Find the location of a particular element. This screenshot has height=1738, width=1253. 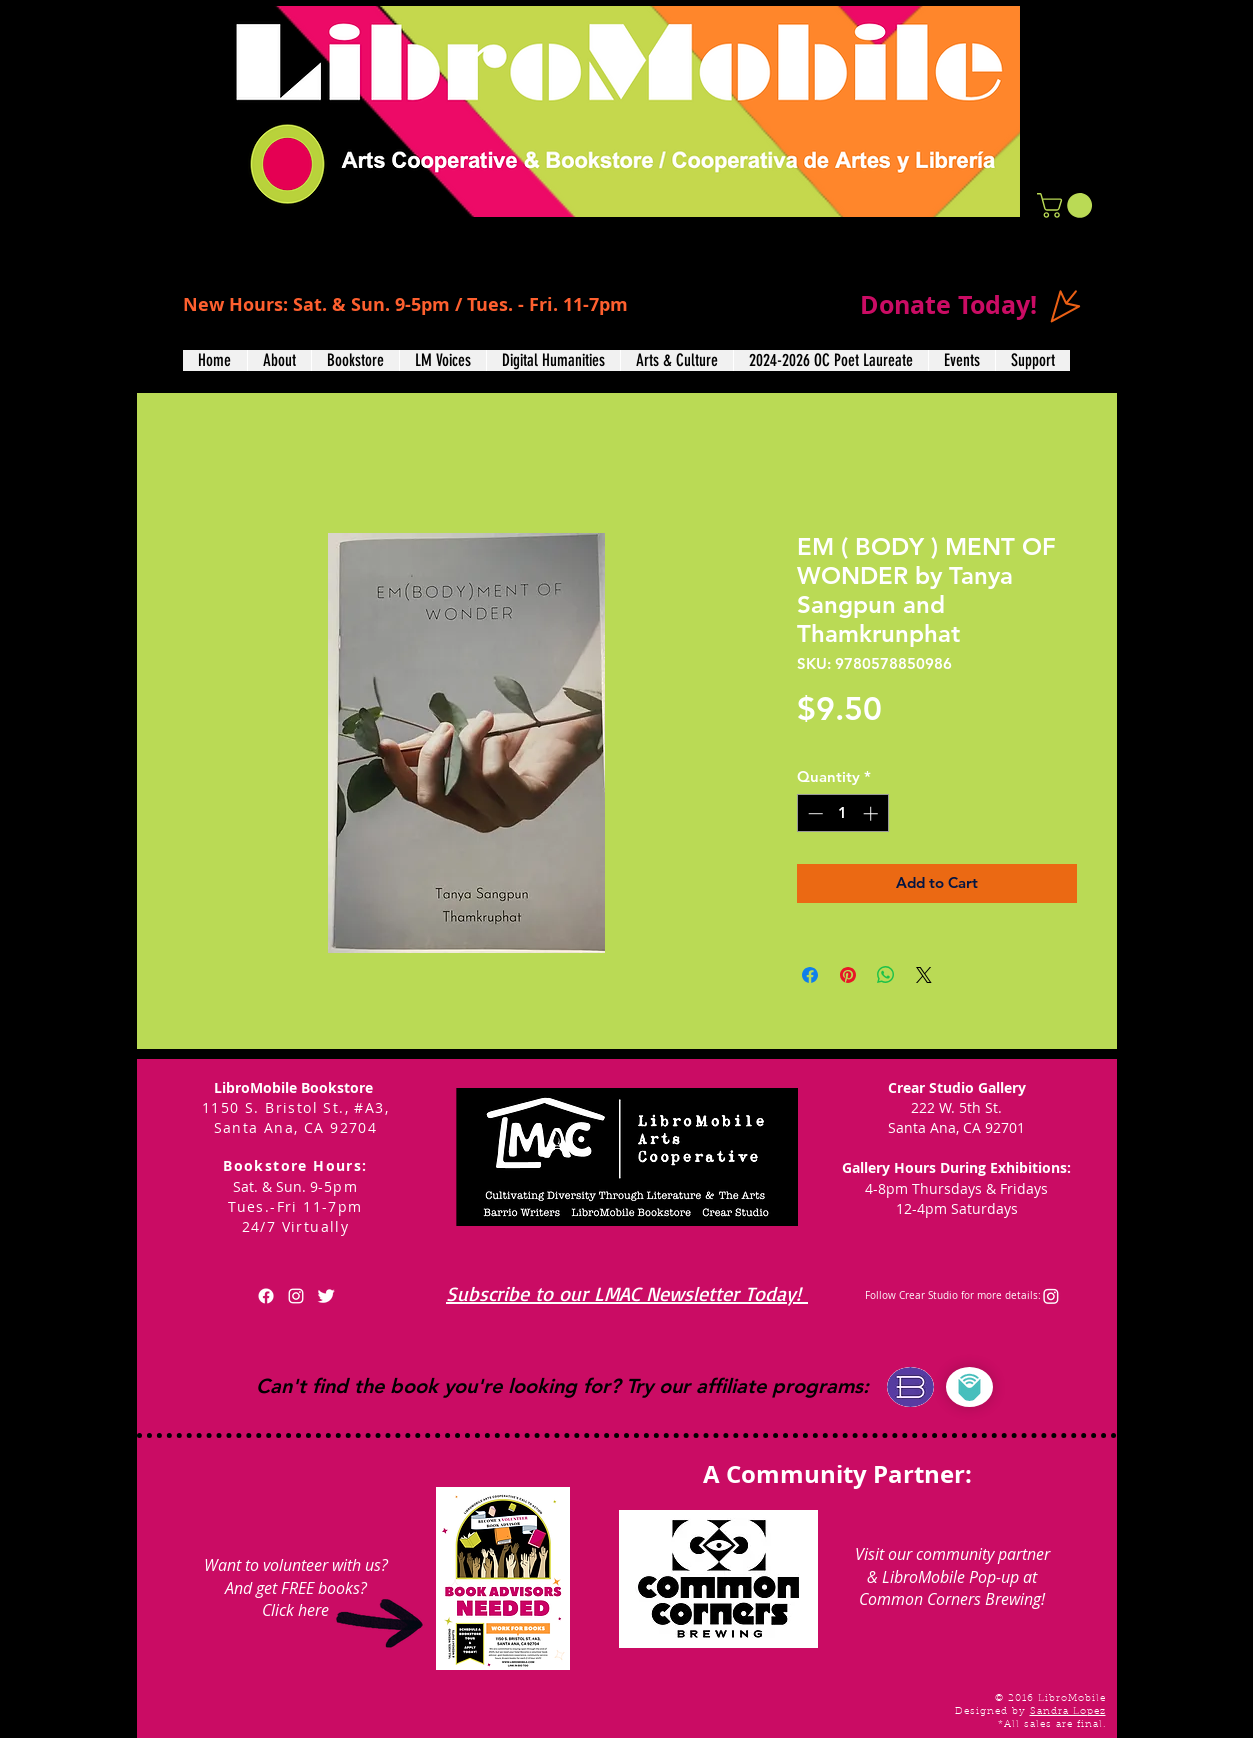

[Twitter Clean] is located at coordinates (326, 1296).